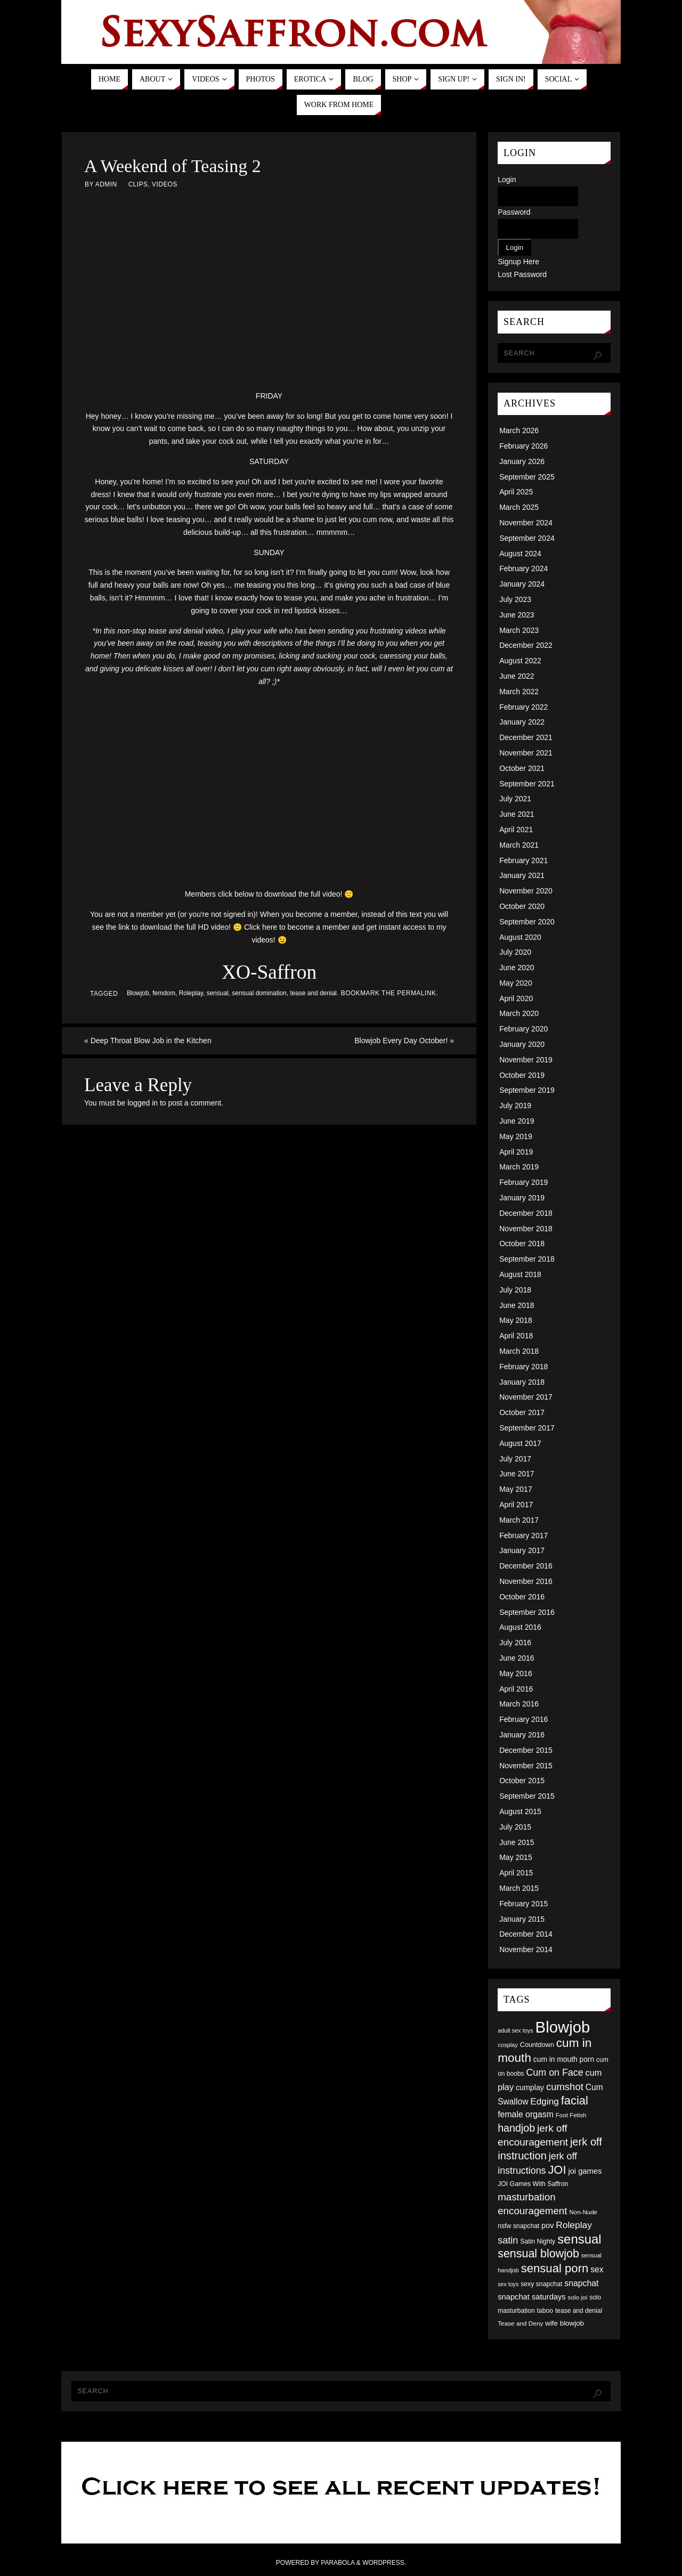  I want to click on March 2023, so click(519, 630).